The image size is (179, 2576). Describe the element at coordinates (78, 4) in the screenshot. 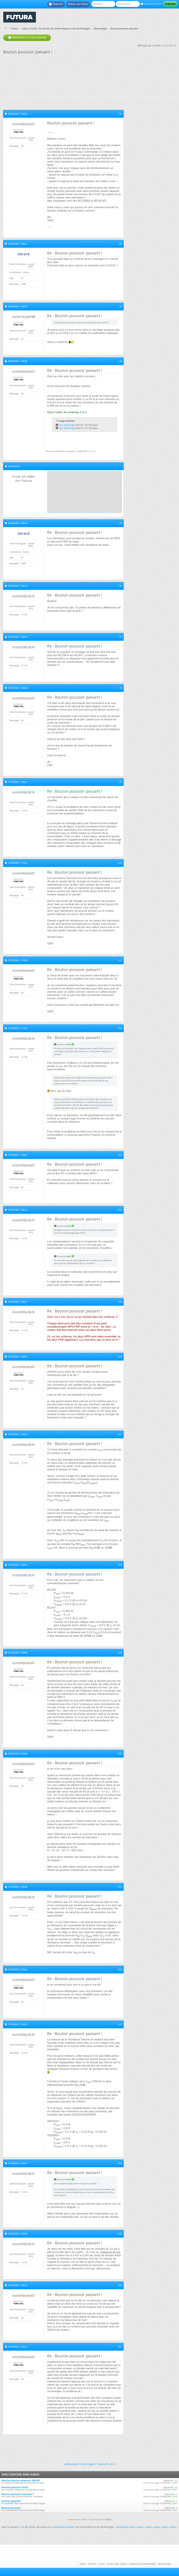

I see `Retour sur Futura` at that location.